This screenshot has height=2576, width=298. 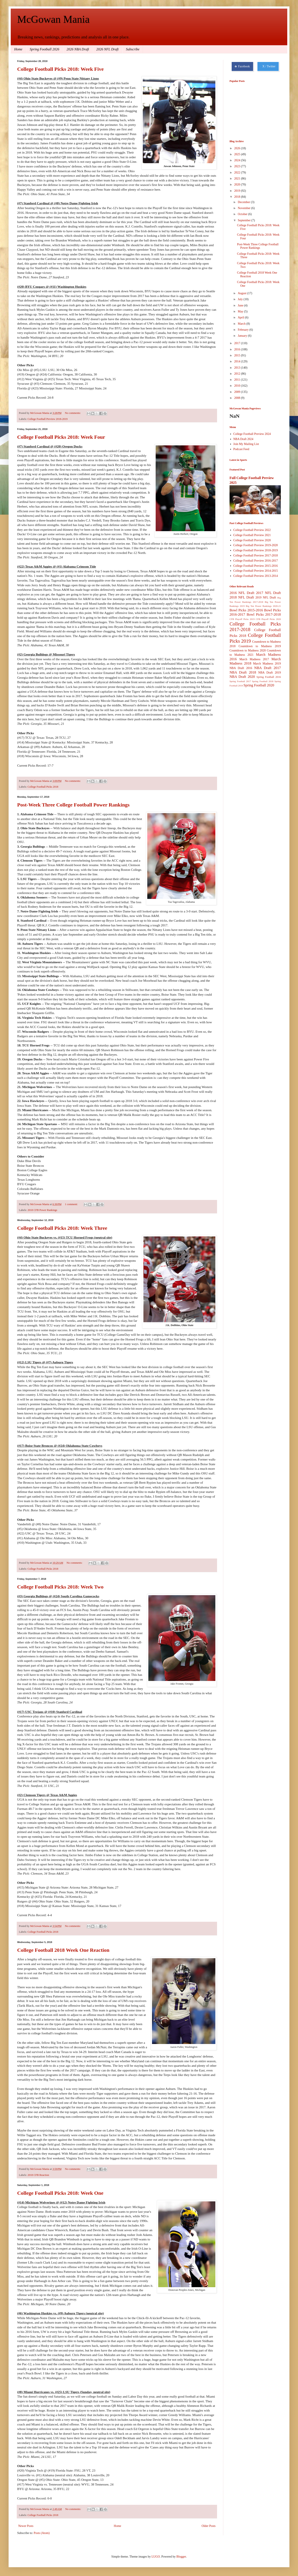 What do you see at coordinates (237, 166) in the screenshot?
I see `2023` at bounding box center [237, 166].